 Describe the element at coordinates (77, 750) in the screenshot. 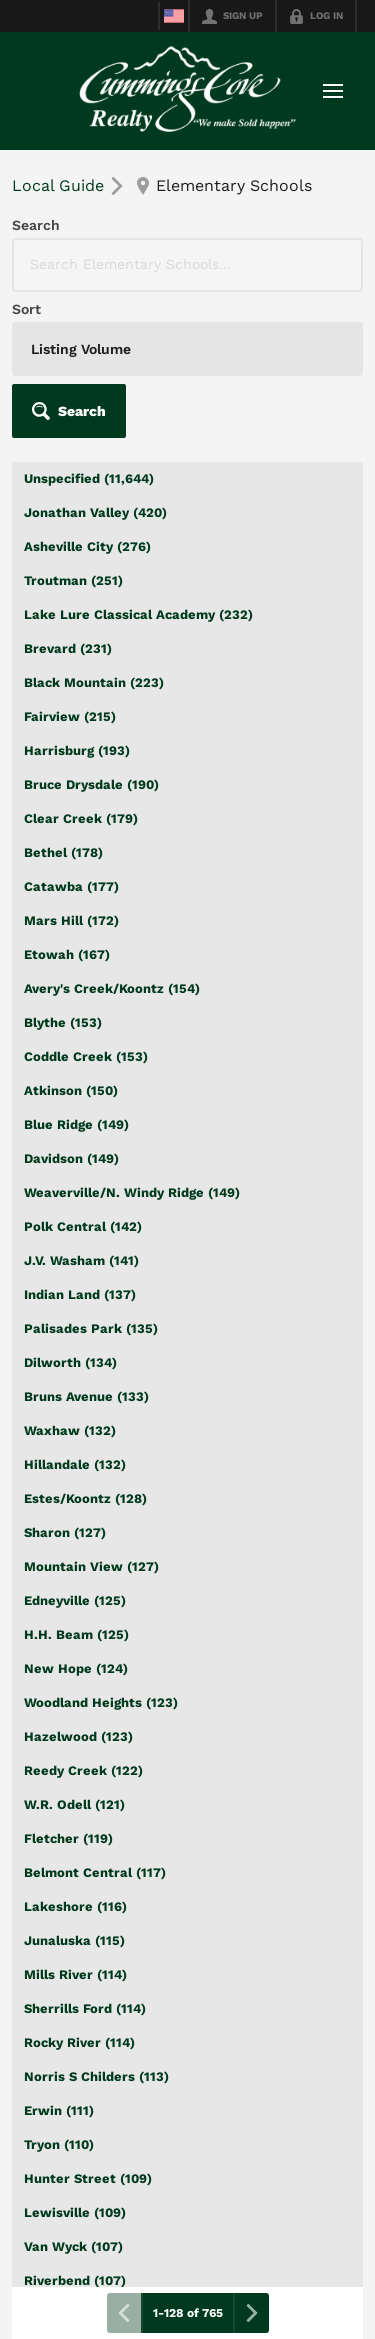

I see `Harrisburg (193)` at that location.